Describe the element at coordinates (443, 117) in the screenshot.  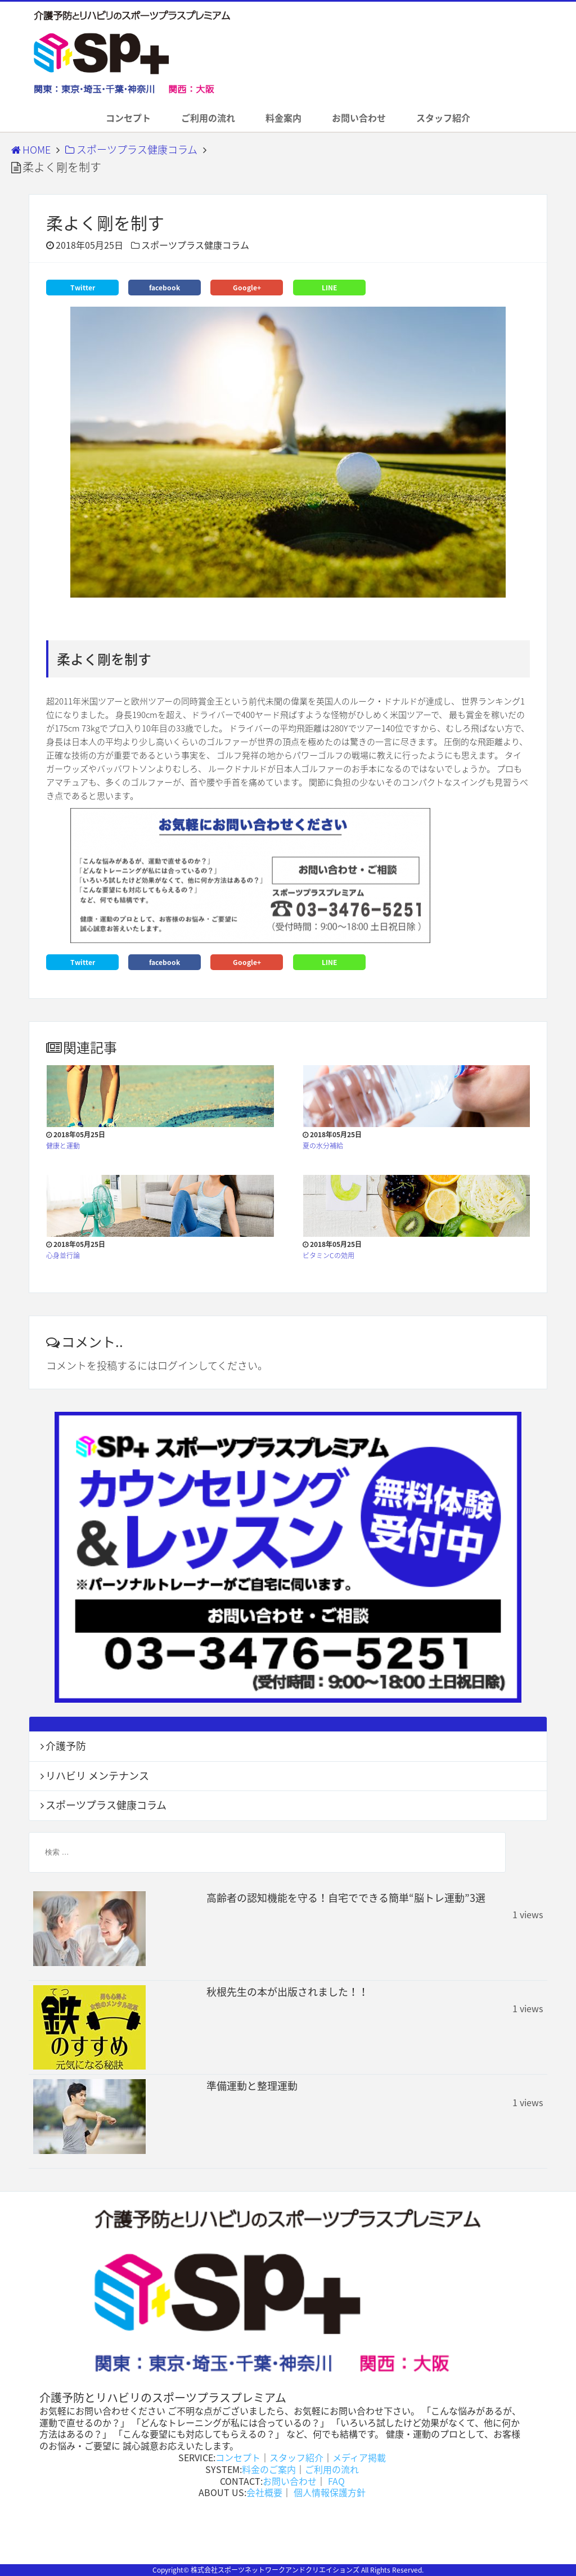
I see `スタッフ紹介` at that location.